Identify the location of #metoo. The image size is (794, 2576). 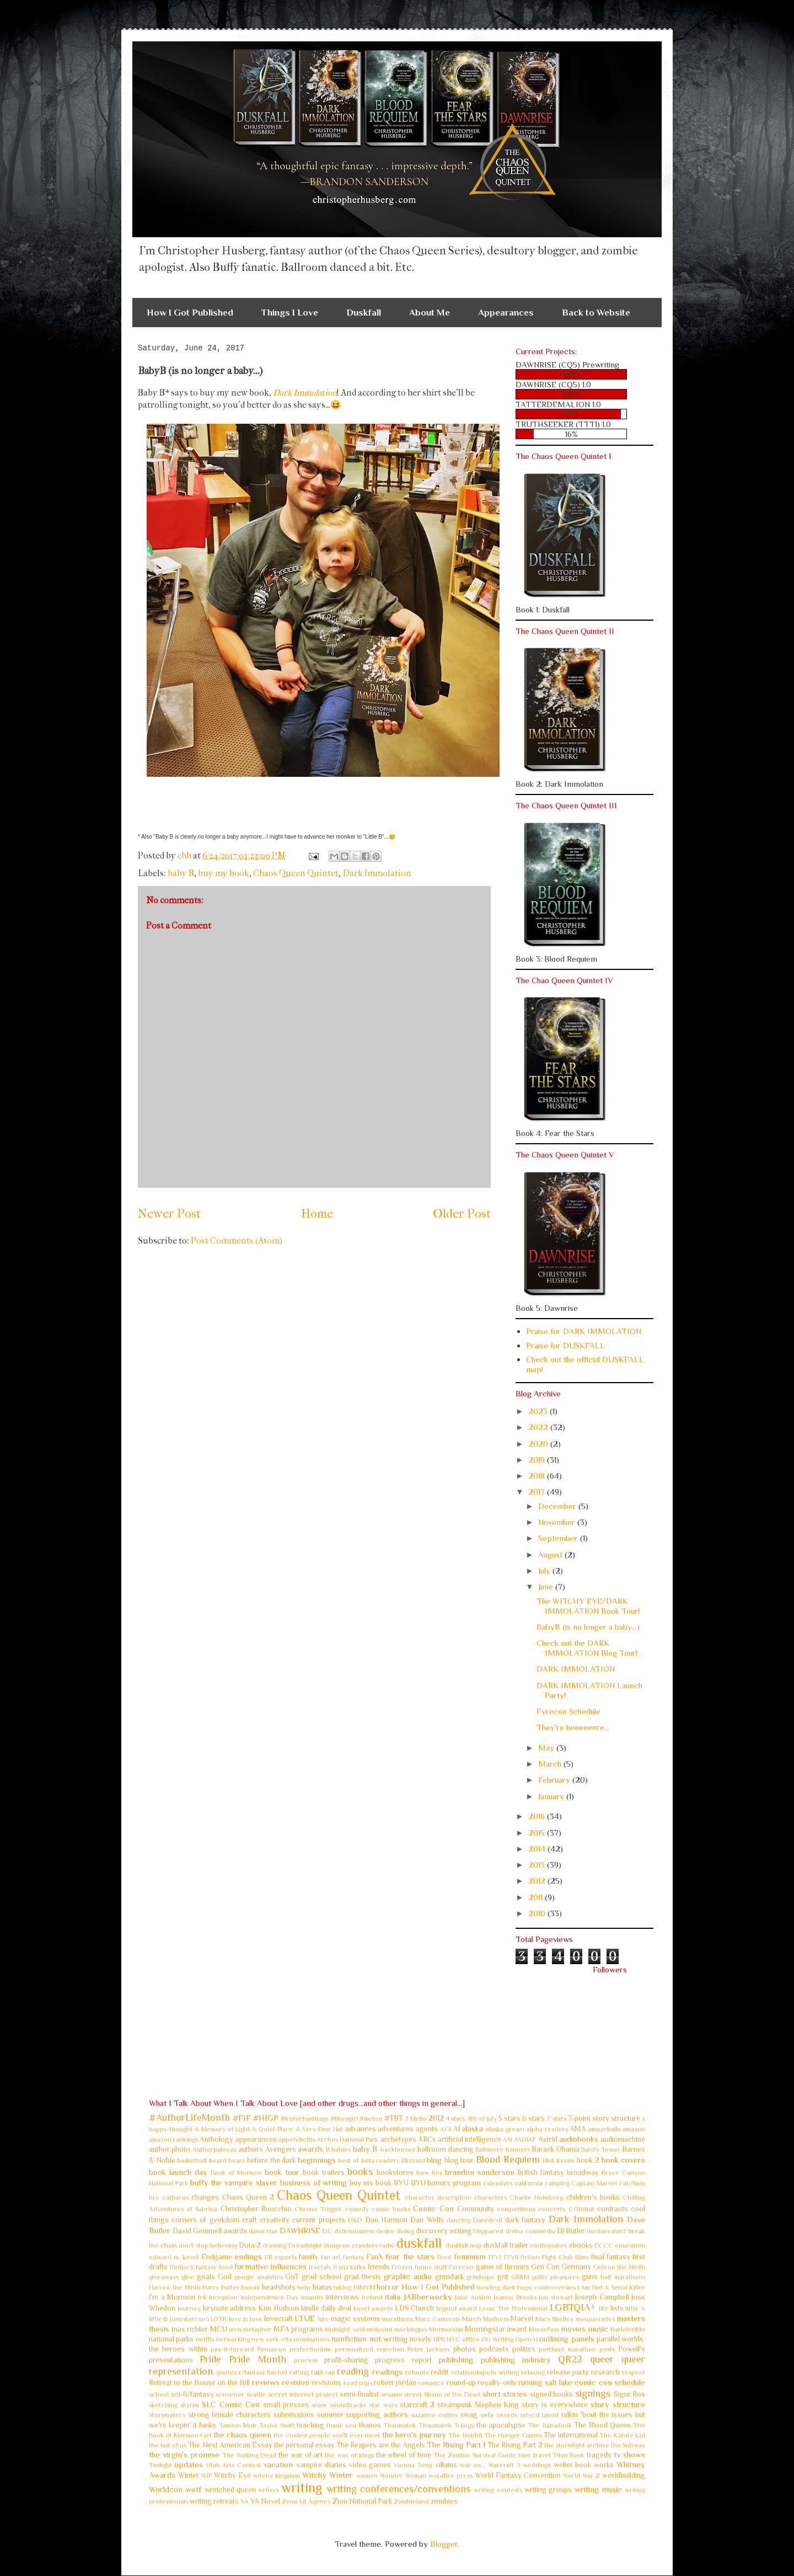
(371, 2118).